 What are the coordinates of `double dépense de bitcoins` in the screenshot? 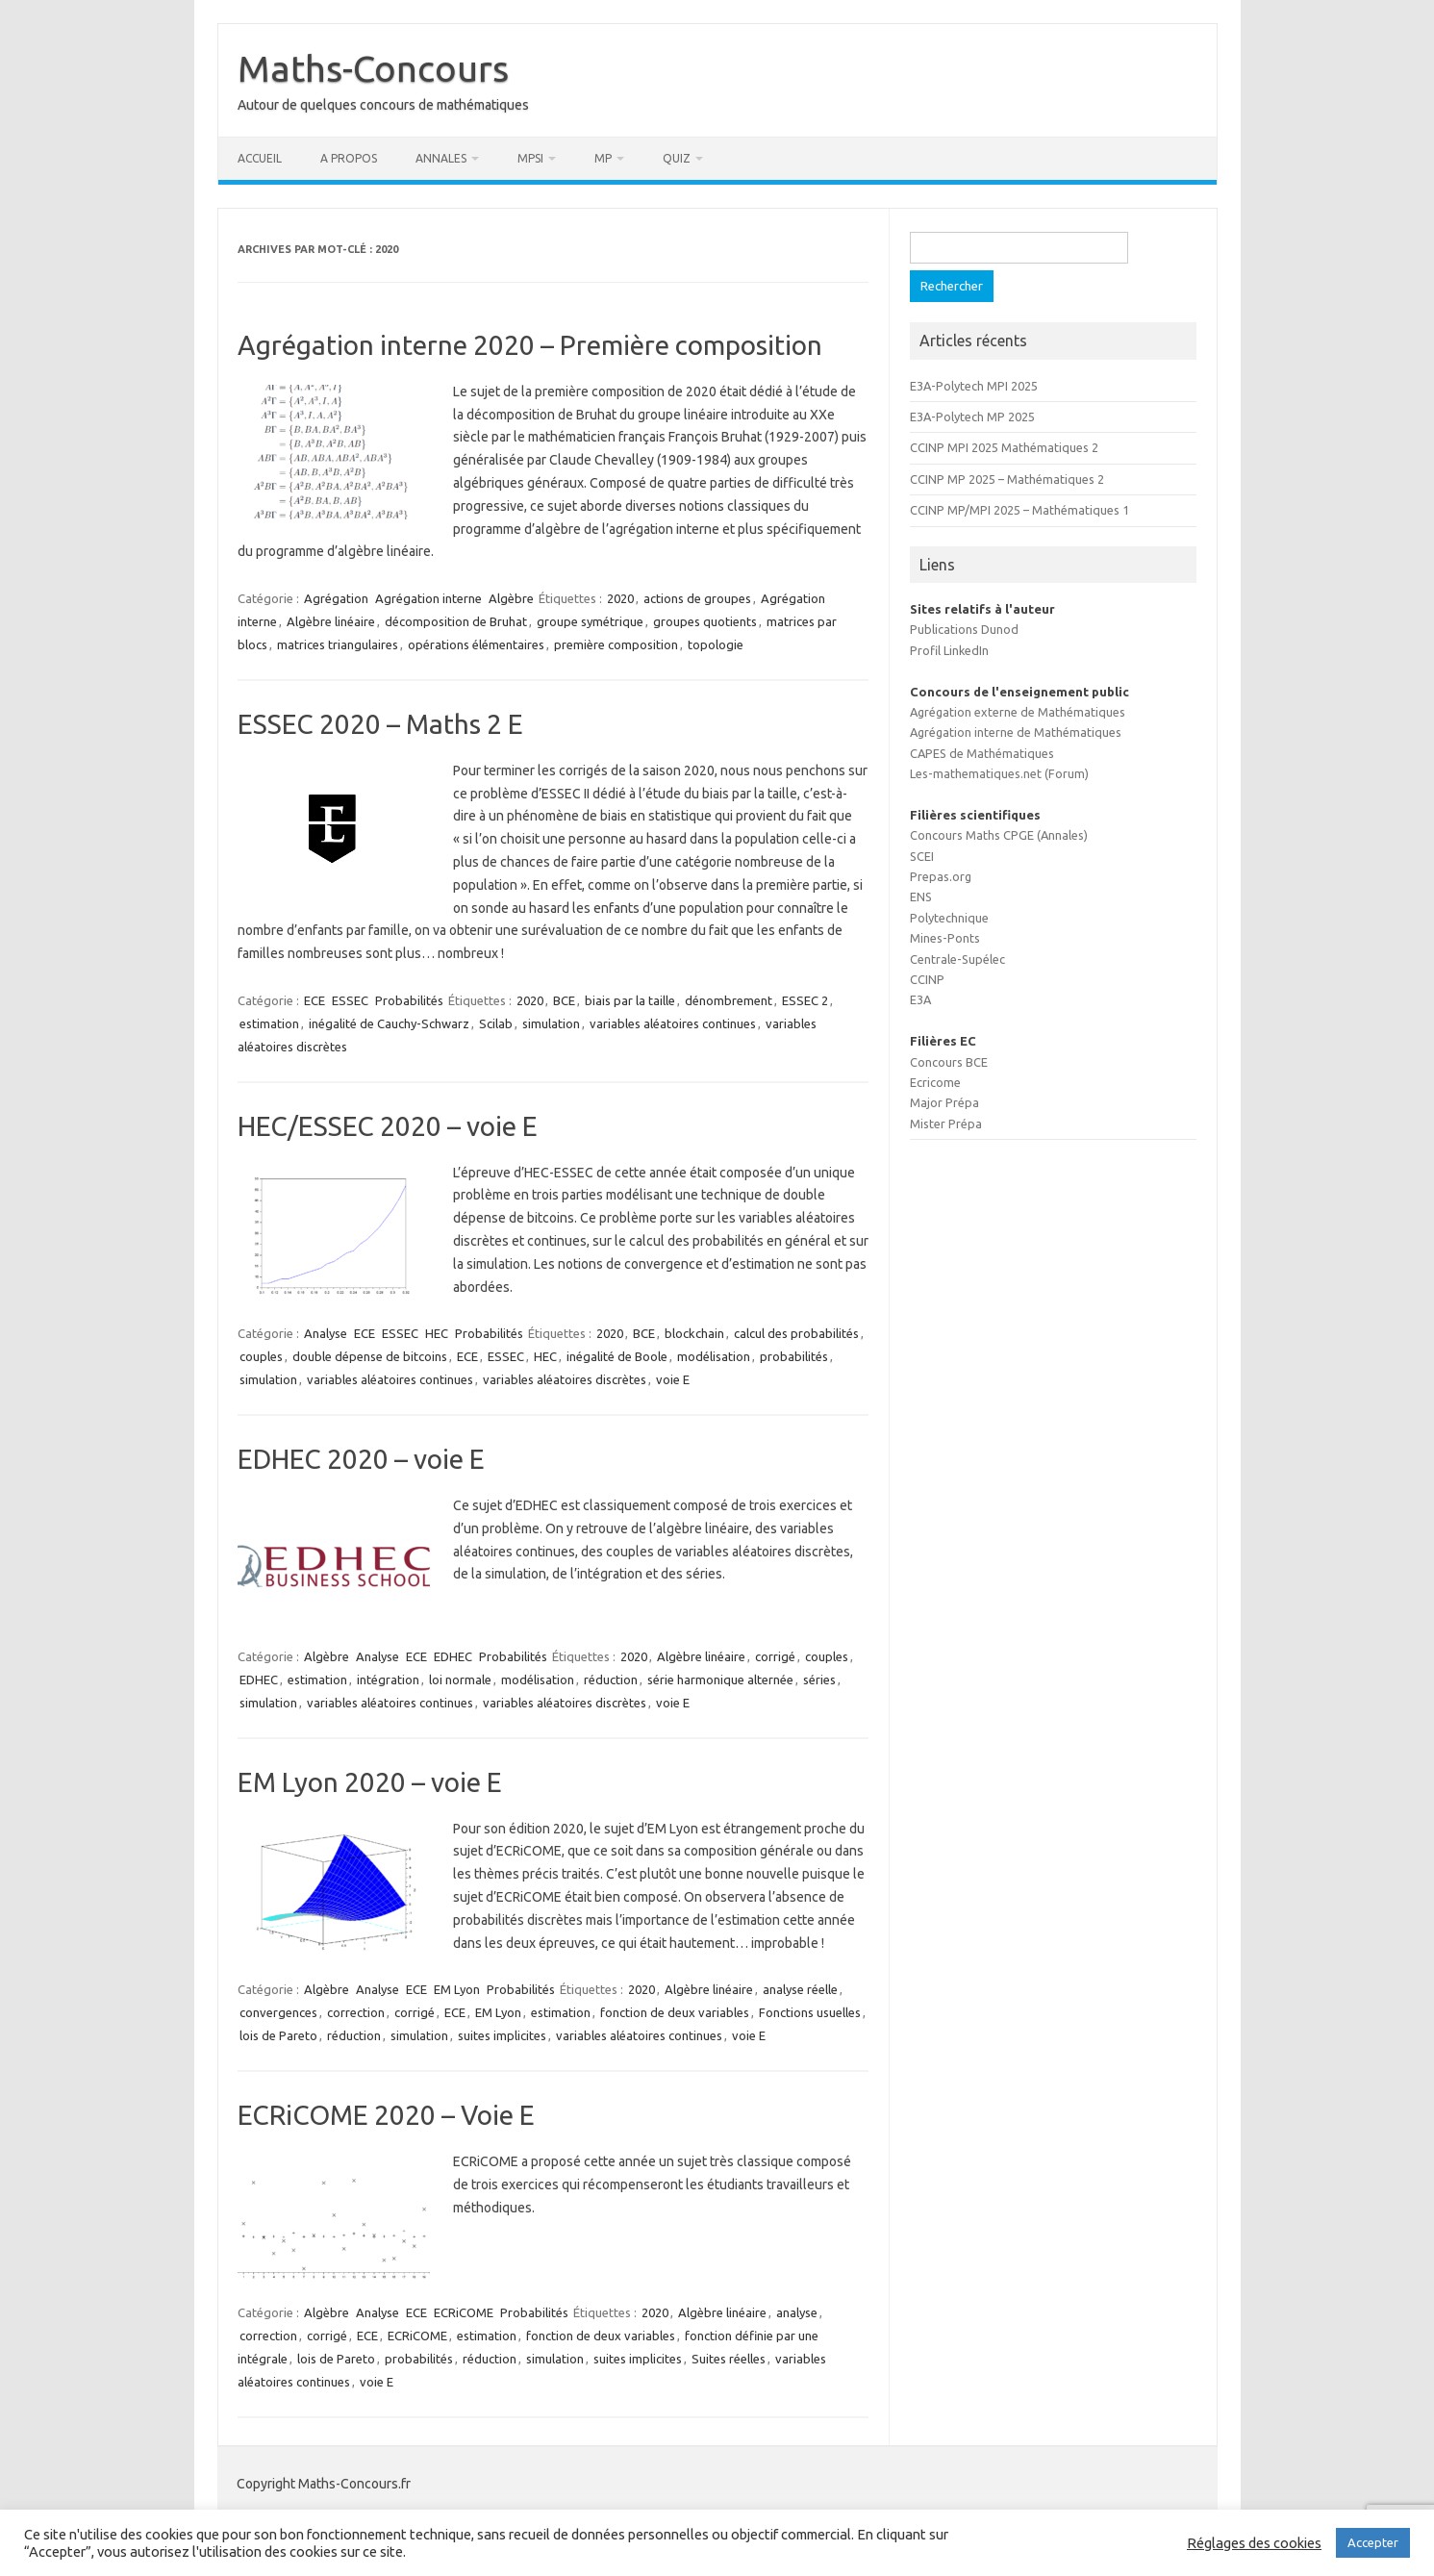 It's located at (369, 1356).